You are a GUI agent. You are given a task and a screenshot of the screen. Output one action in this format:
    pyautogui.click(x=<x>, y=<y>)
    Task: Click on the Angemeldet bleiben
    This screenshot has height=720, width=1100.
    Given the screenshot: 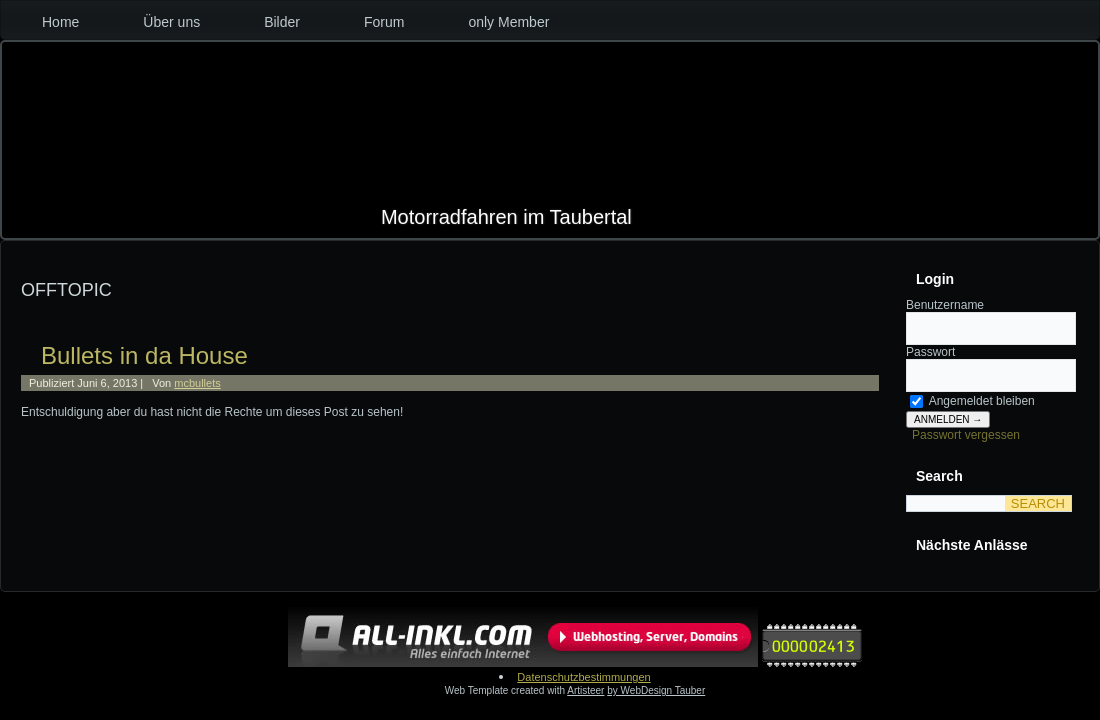 What is the action you would take?
    pyautogui.click(x=972, y=401)
    